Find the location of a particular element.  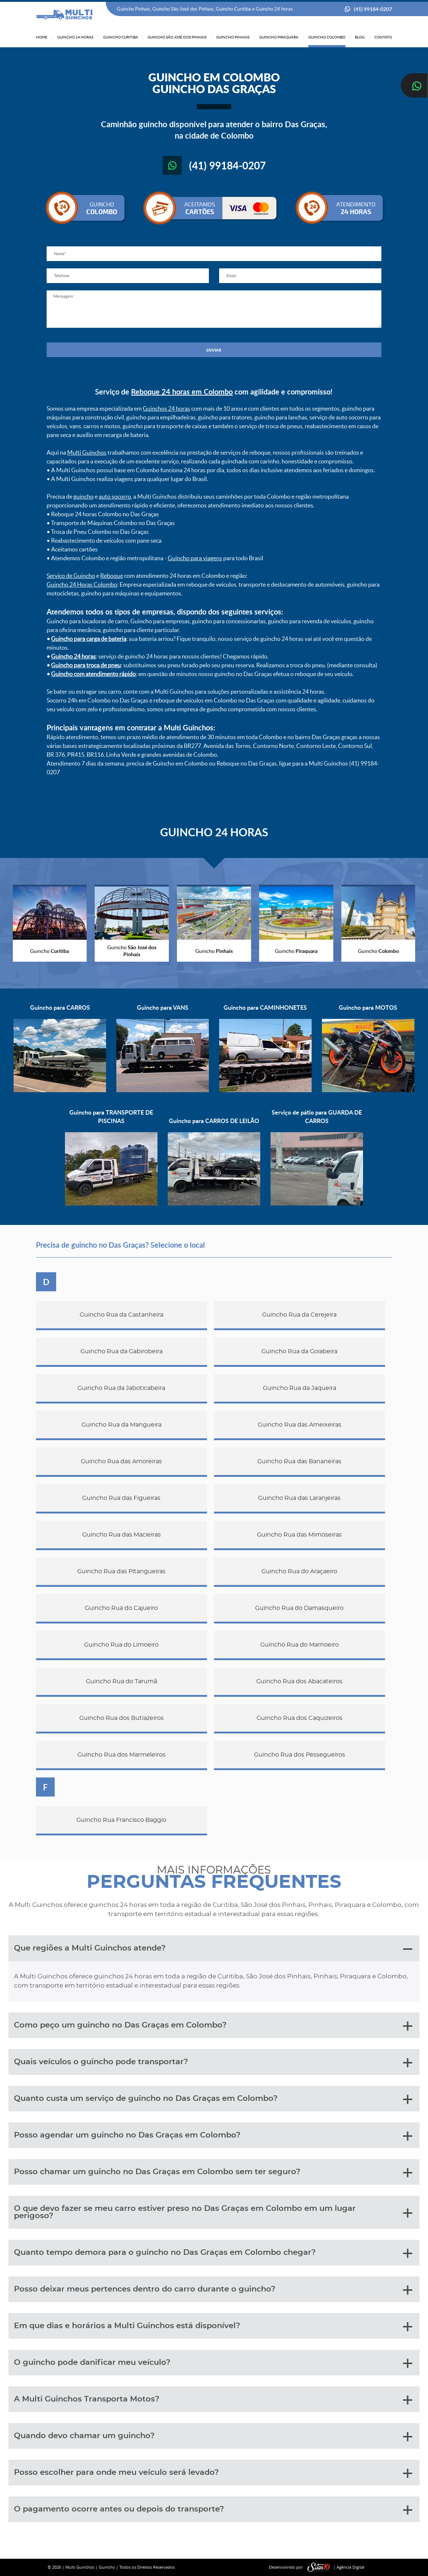

GUINCHO 24 HORAS is located at coordinates (214, 832).